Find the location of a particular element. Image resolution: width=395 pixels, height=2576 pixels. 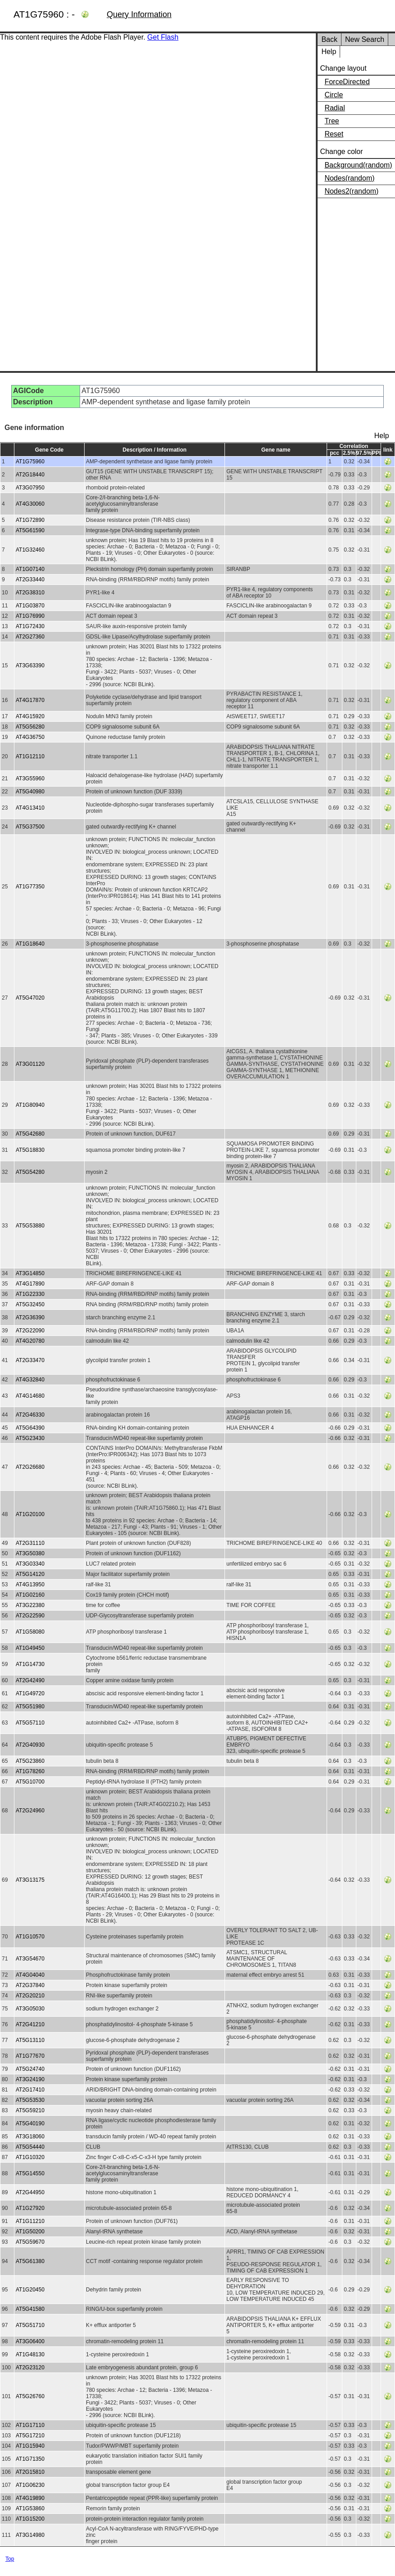

AT1G18640 is located at coordinates (30, 944).